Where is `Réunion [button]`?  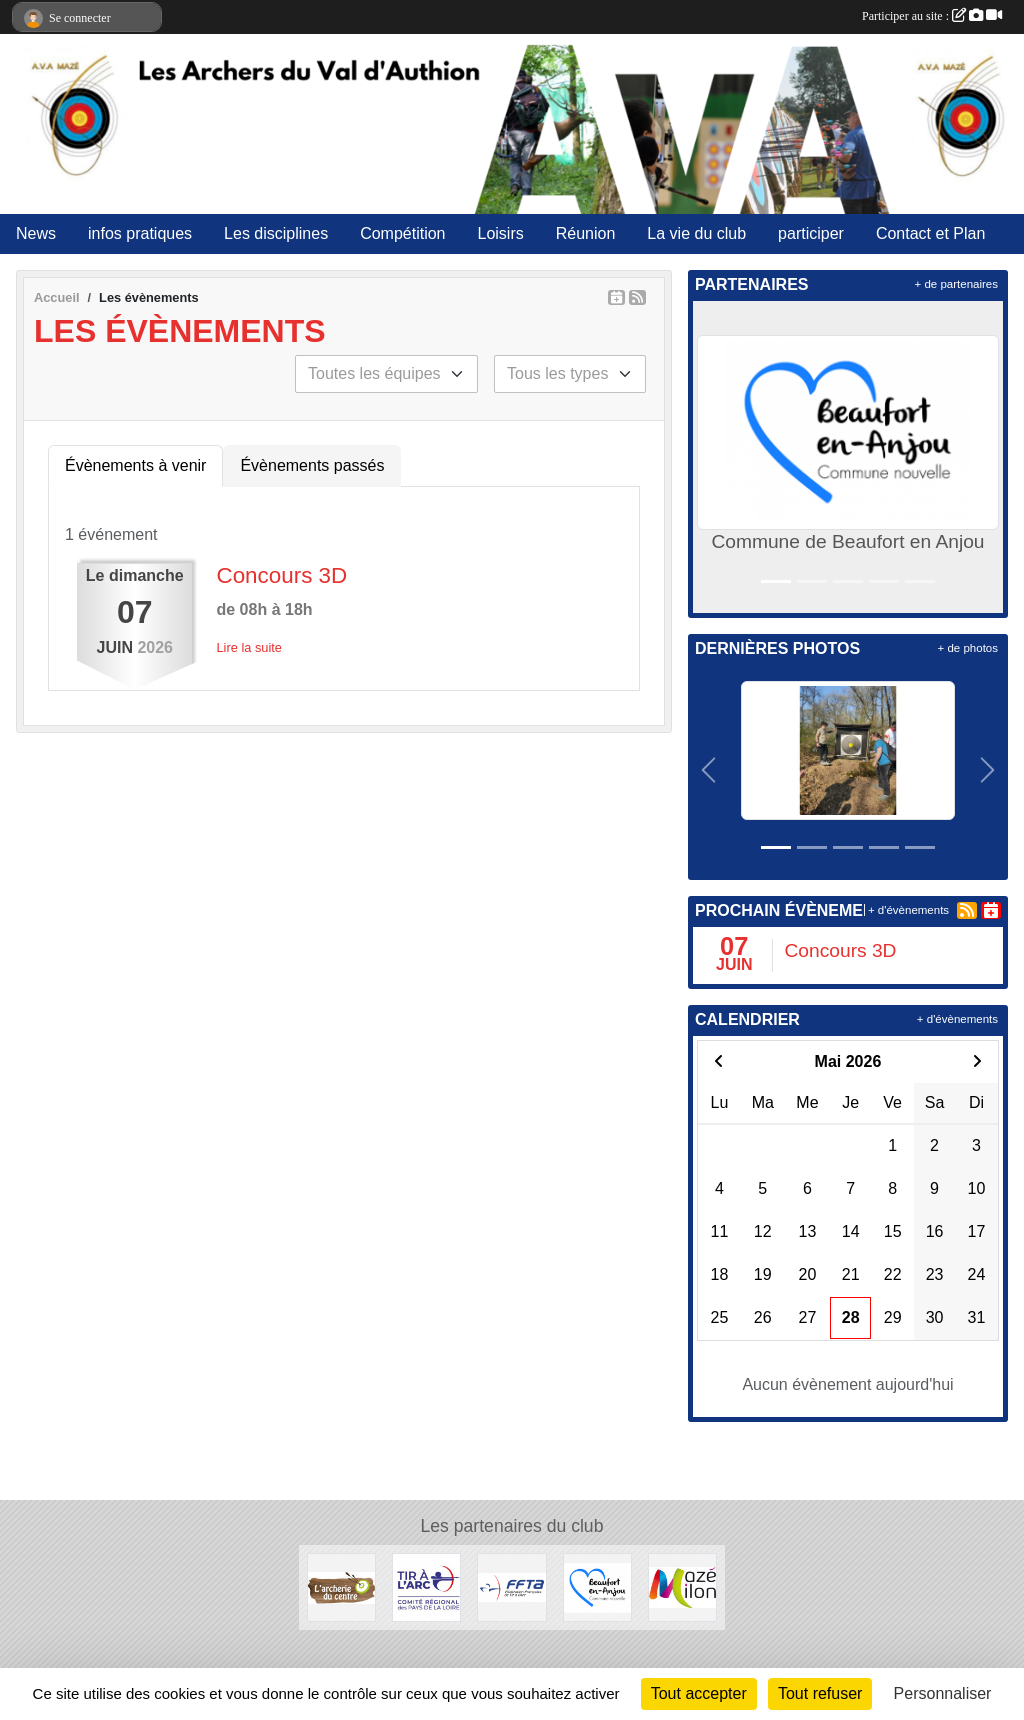 Réunion [button] is located at coordinates (586, 233).